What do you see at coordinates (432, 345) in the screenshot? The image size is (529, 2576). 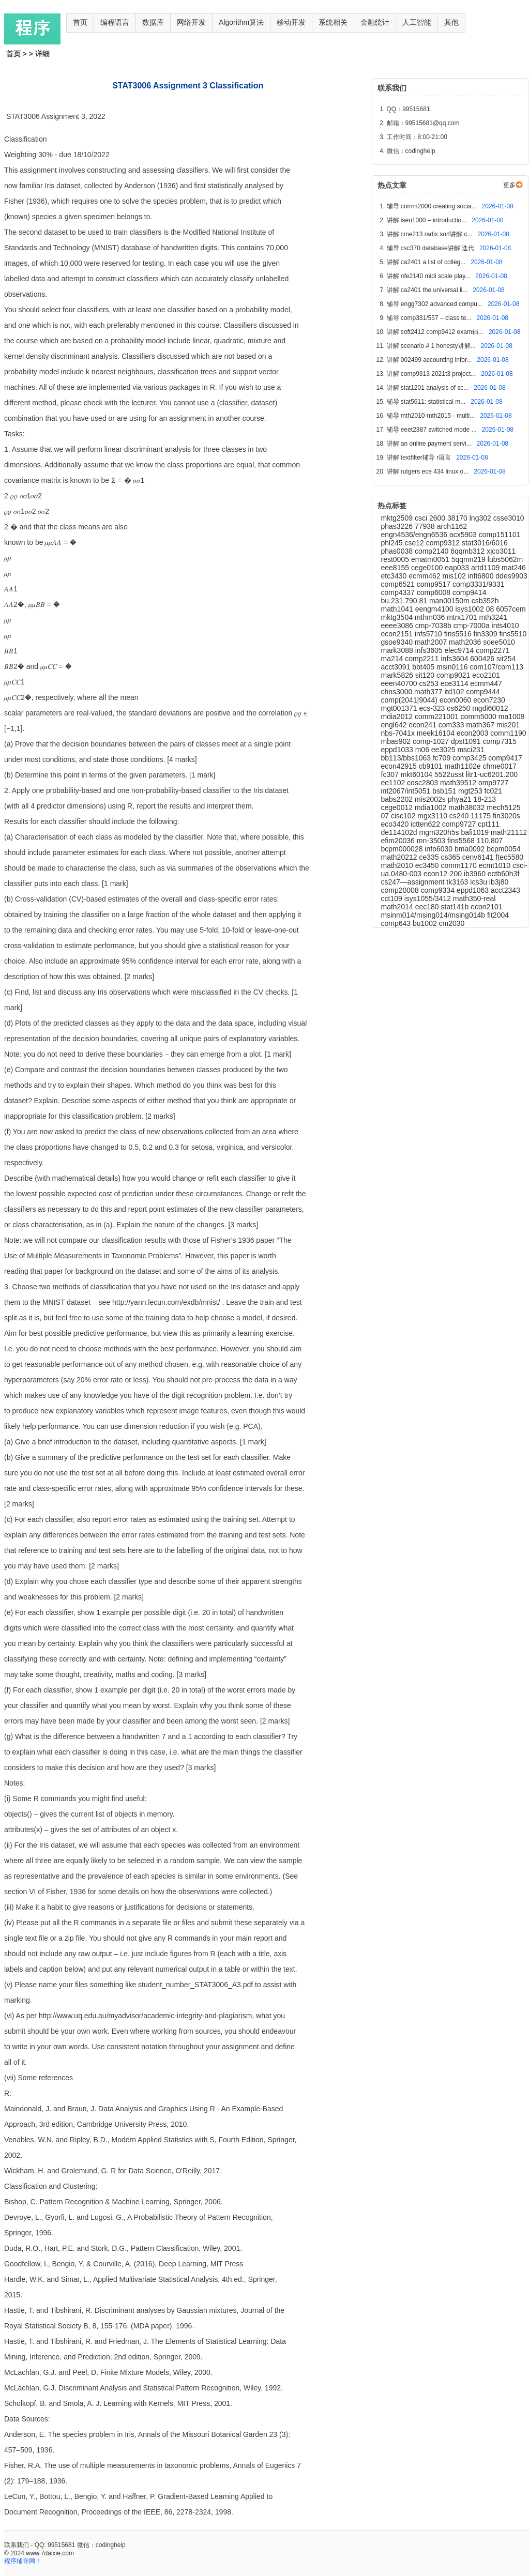 I see `讲解 scenario # 1 honesty讲解...` at bounding box center [432, 345].